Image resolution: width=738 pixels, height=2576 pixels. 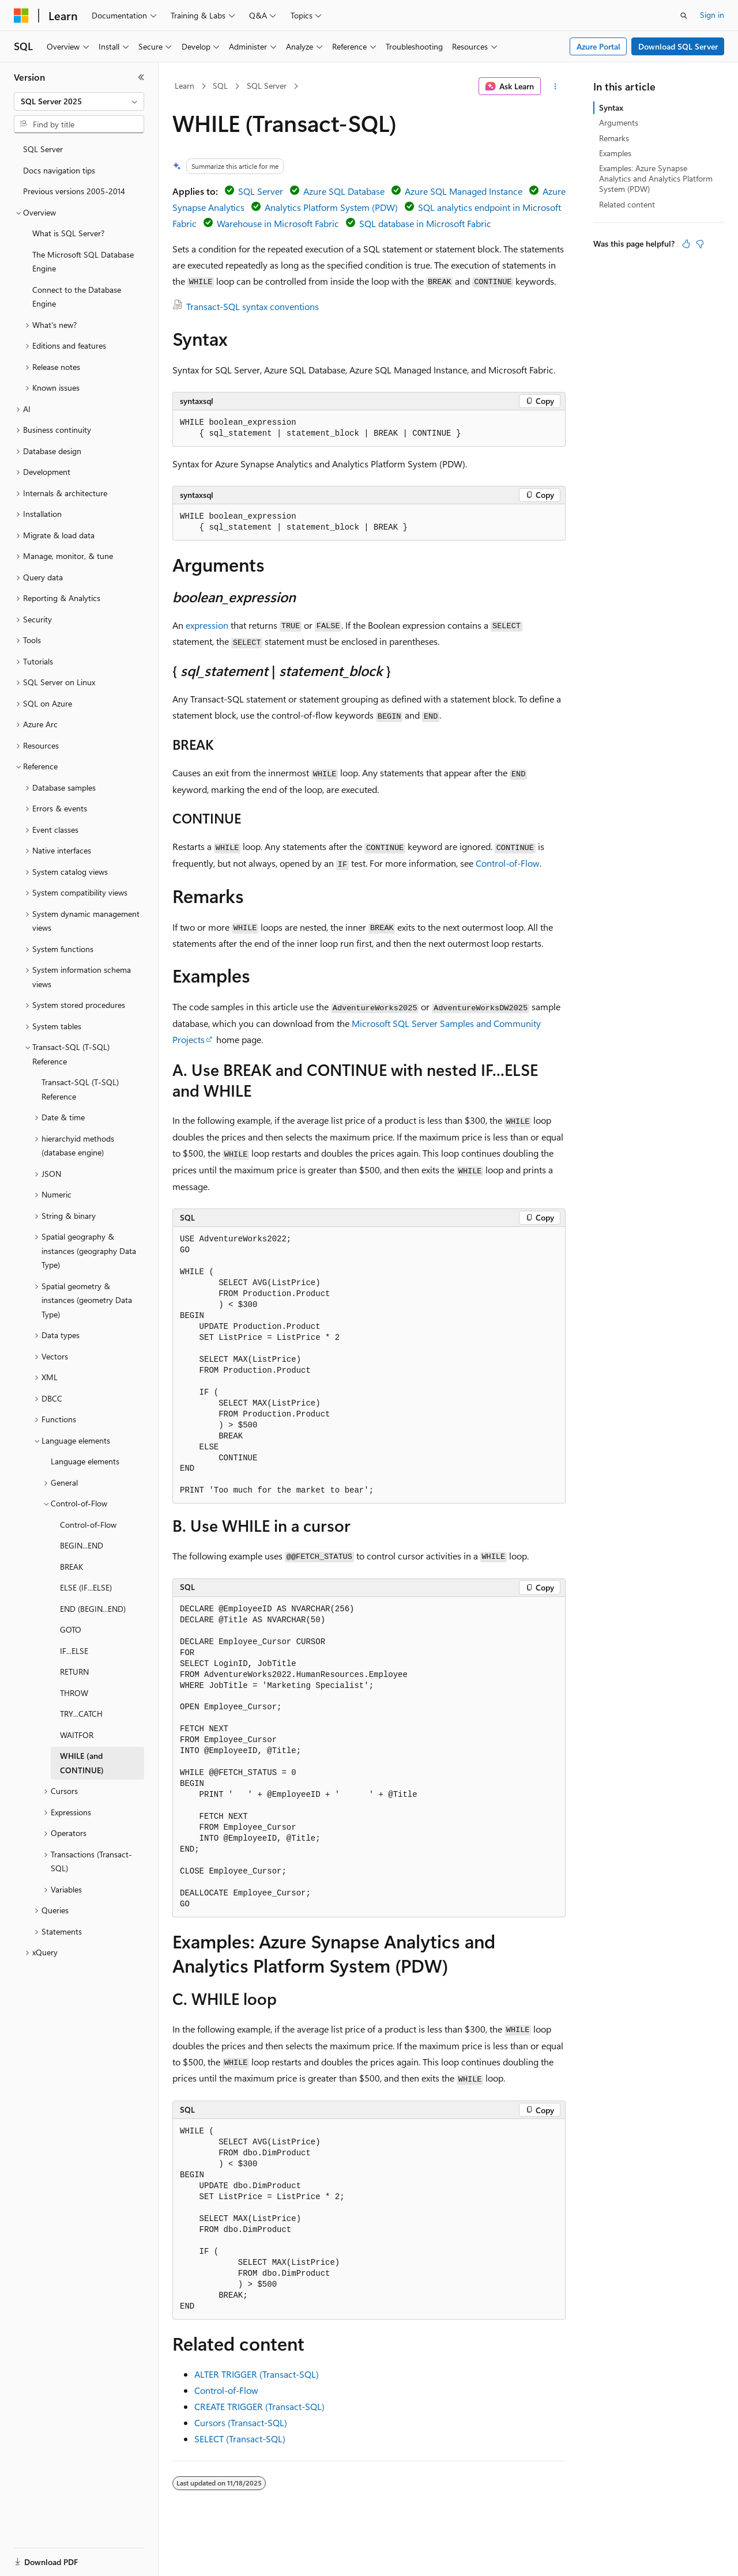 I want to click on expression, so click(x=207, y=625).